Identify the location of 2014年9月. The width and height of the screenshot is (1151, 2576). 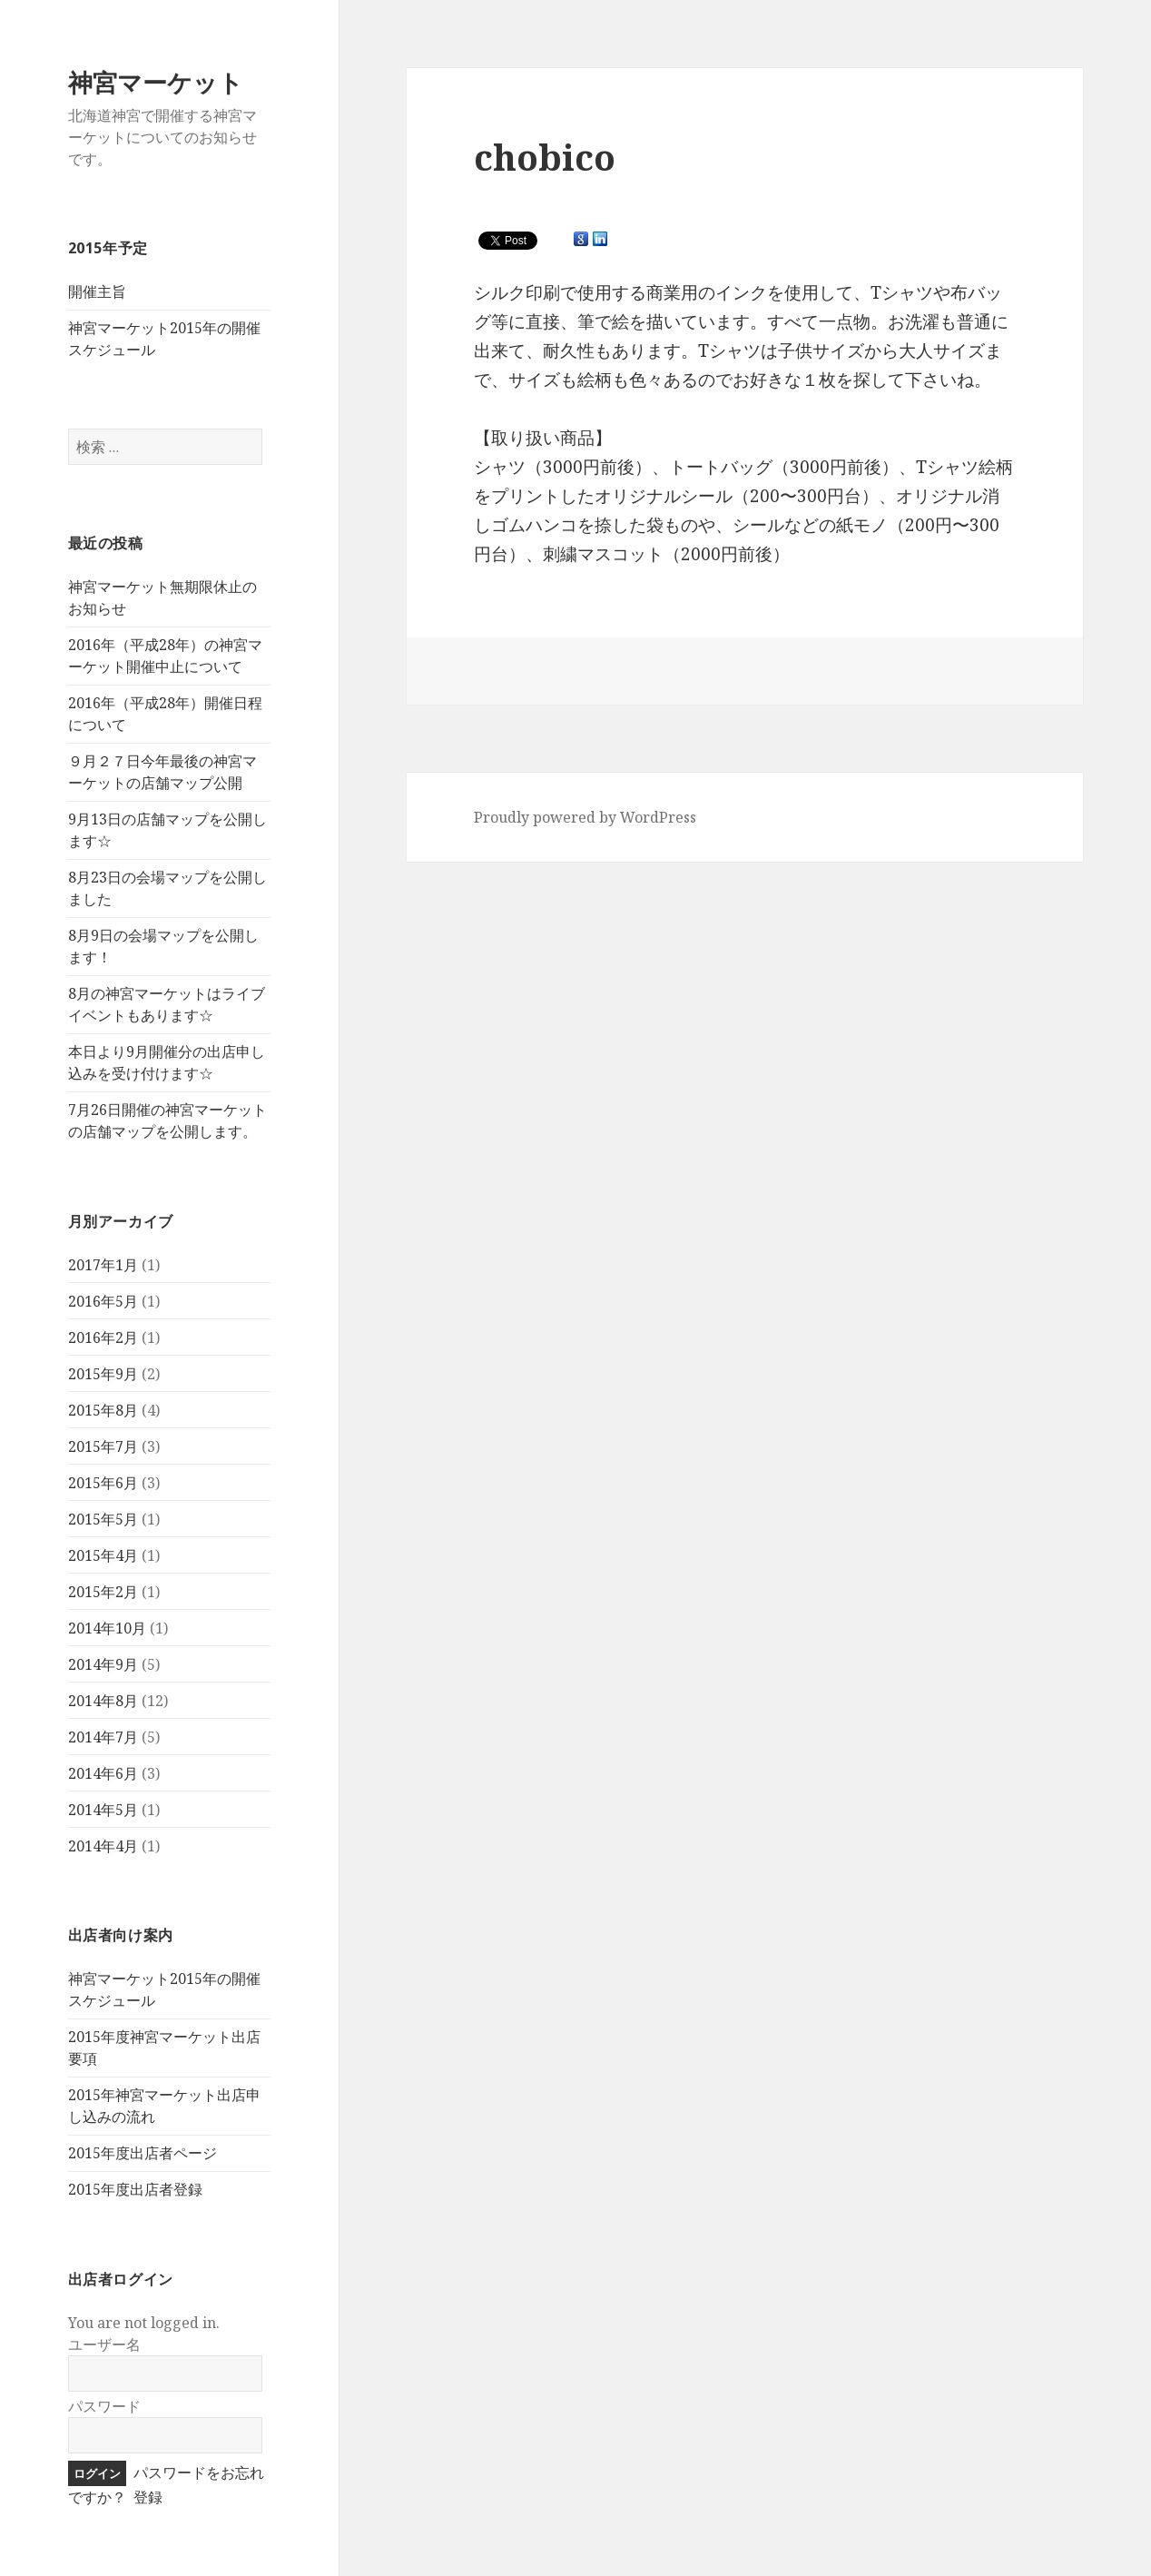
(103, 1664).